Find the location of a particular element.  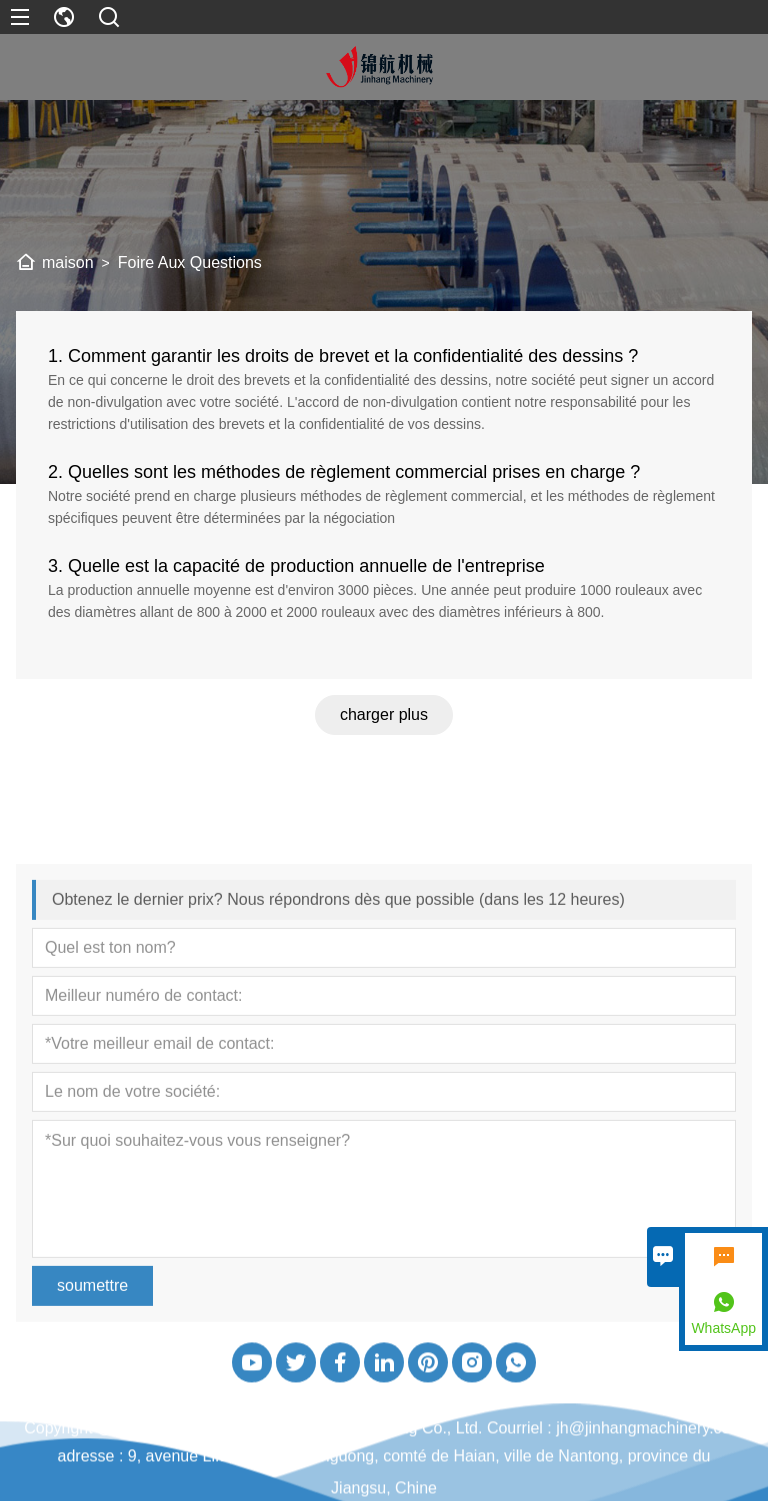

charger plus is located at coordinates (384, 719).